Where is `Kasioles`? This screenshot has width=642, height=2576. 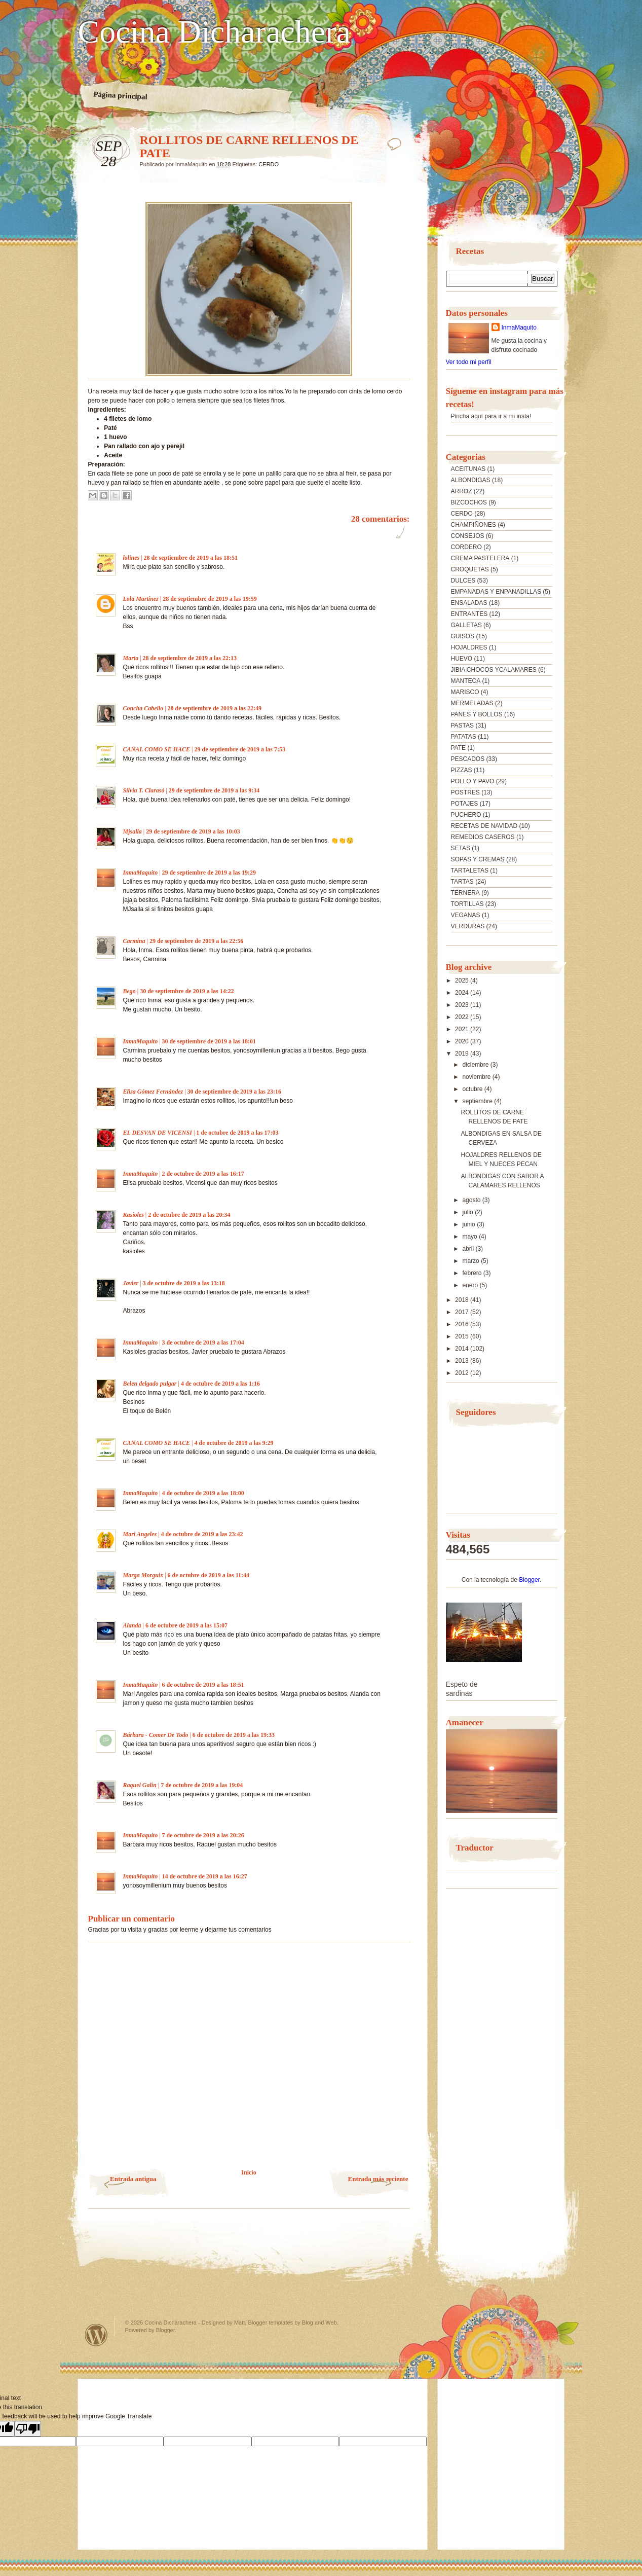
Kasioles is located at coordinates (133, 1214).